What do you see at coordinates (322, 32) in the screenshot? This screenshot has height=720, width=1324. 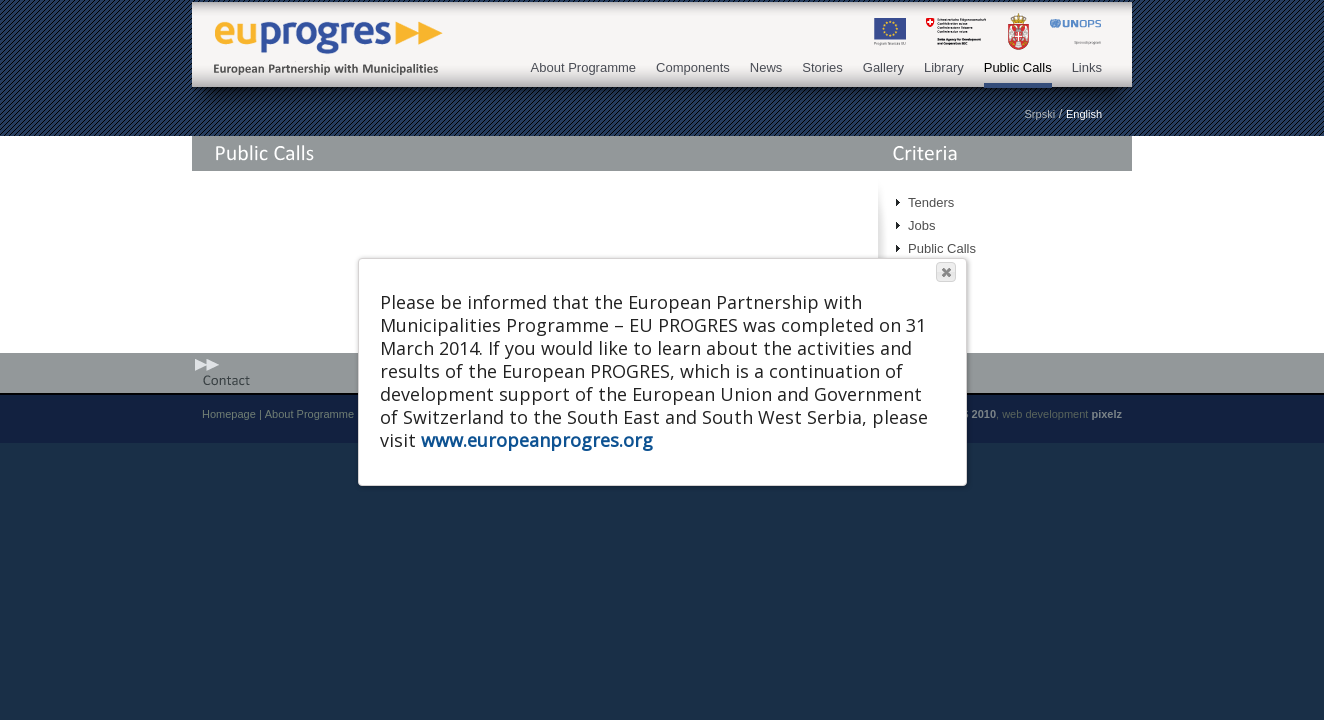 I see `EU PROGRES` at bounding box center [322, 32].